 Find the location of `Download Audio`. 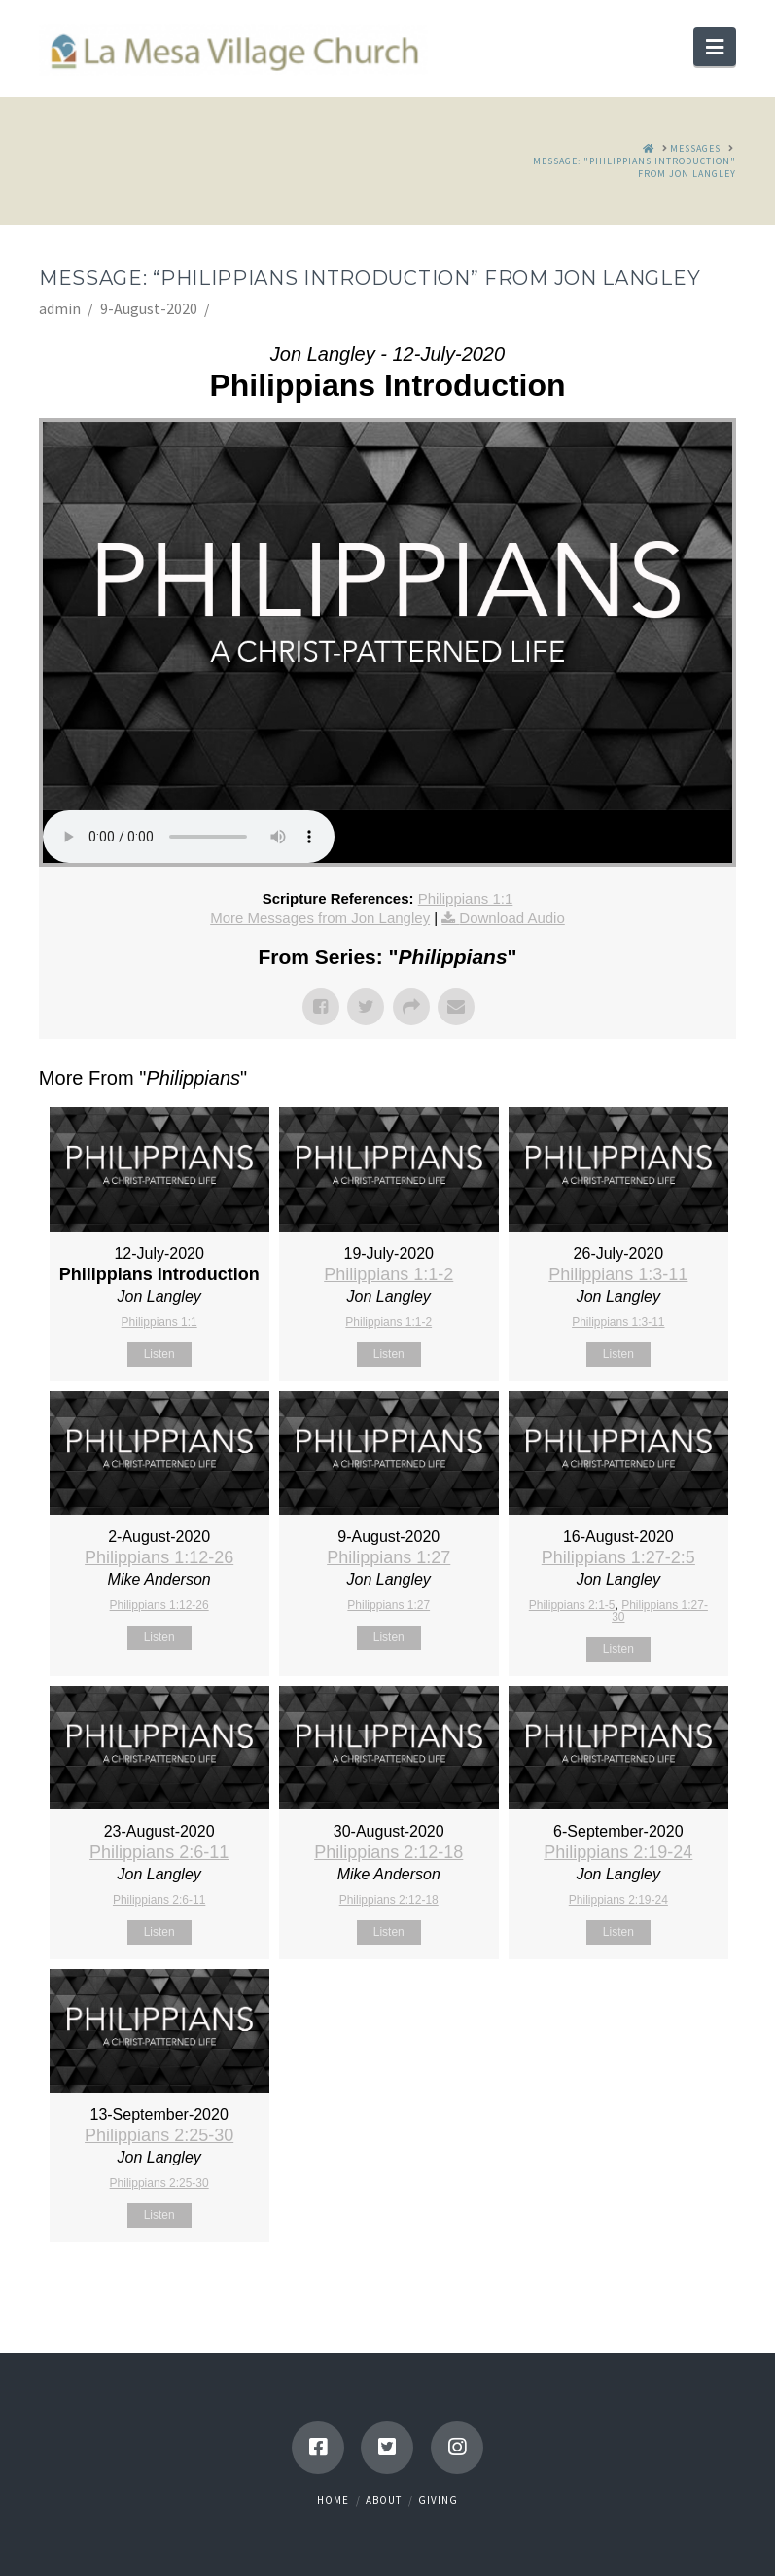

Download Audio is located at coordinates (511, 918).